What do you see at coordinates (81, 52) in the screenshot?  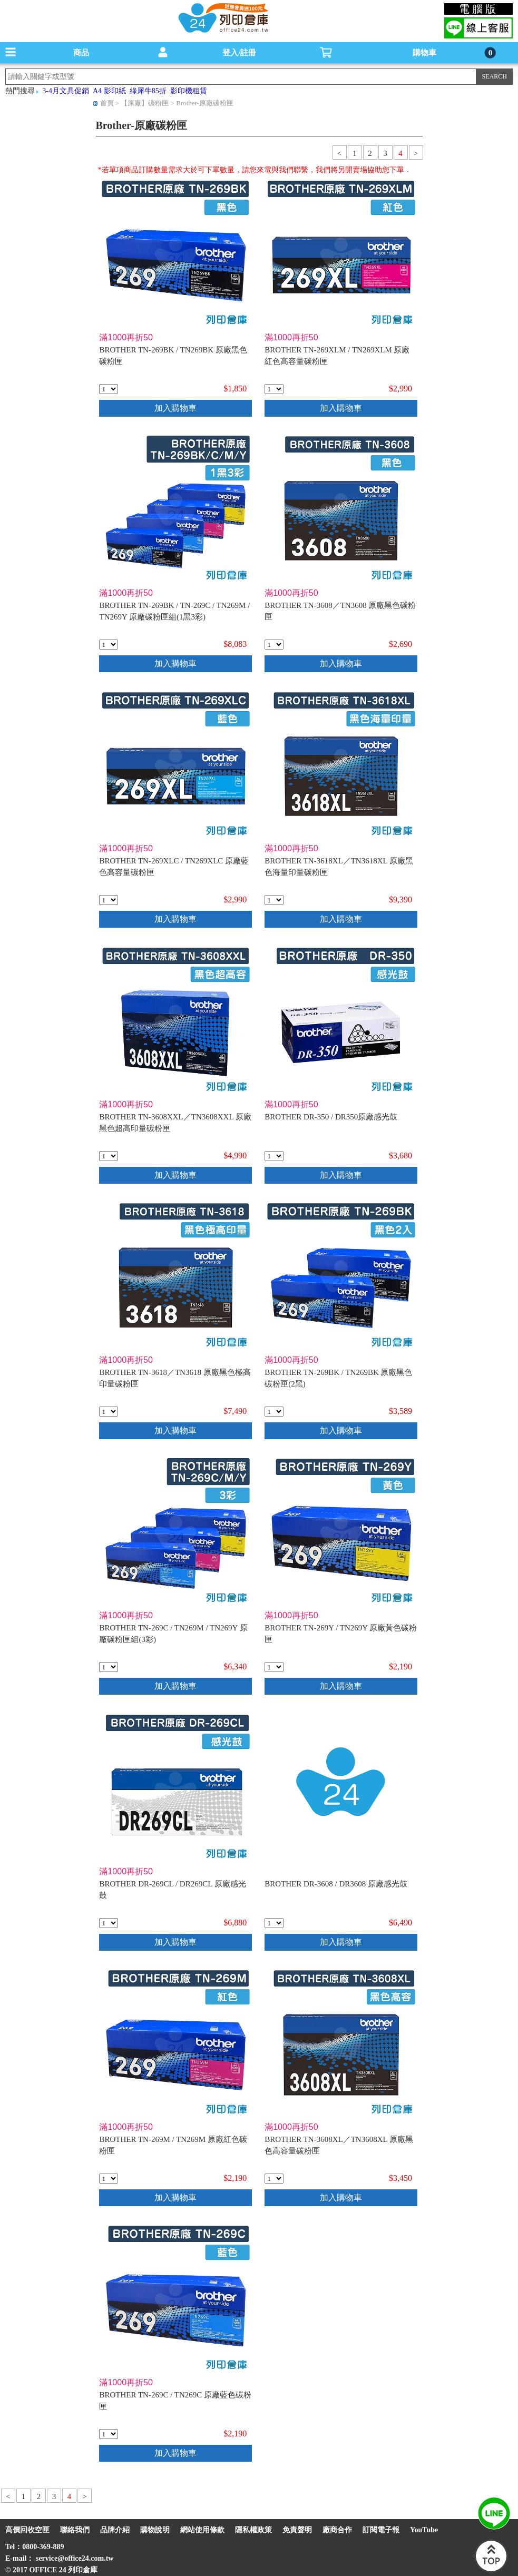 I see `商品` at bounding box center [81, 52].